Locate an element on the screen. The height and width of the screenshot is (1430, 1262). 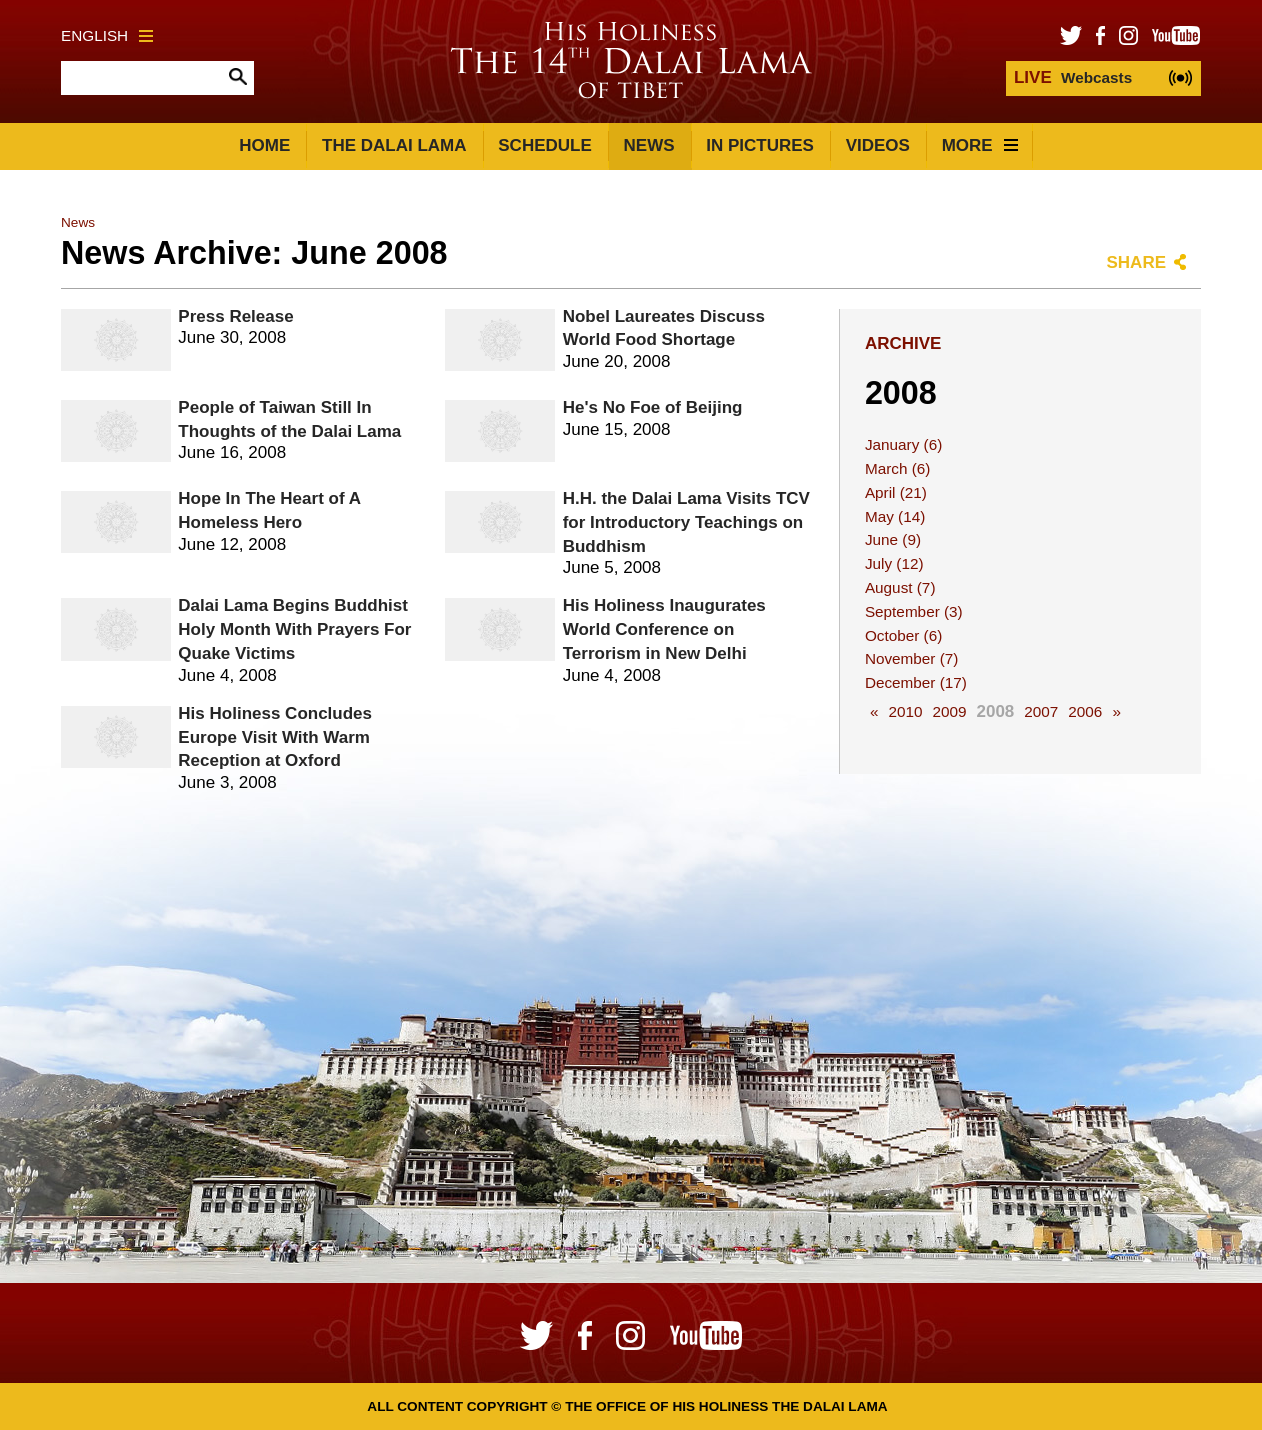
June (9) is located at coordinates (893, 539).